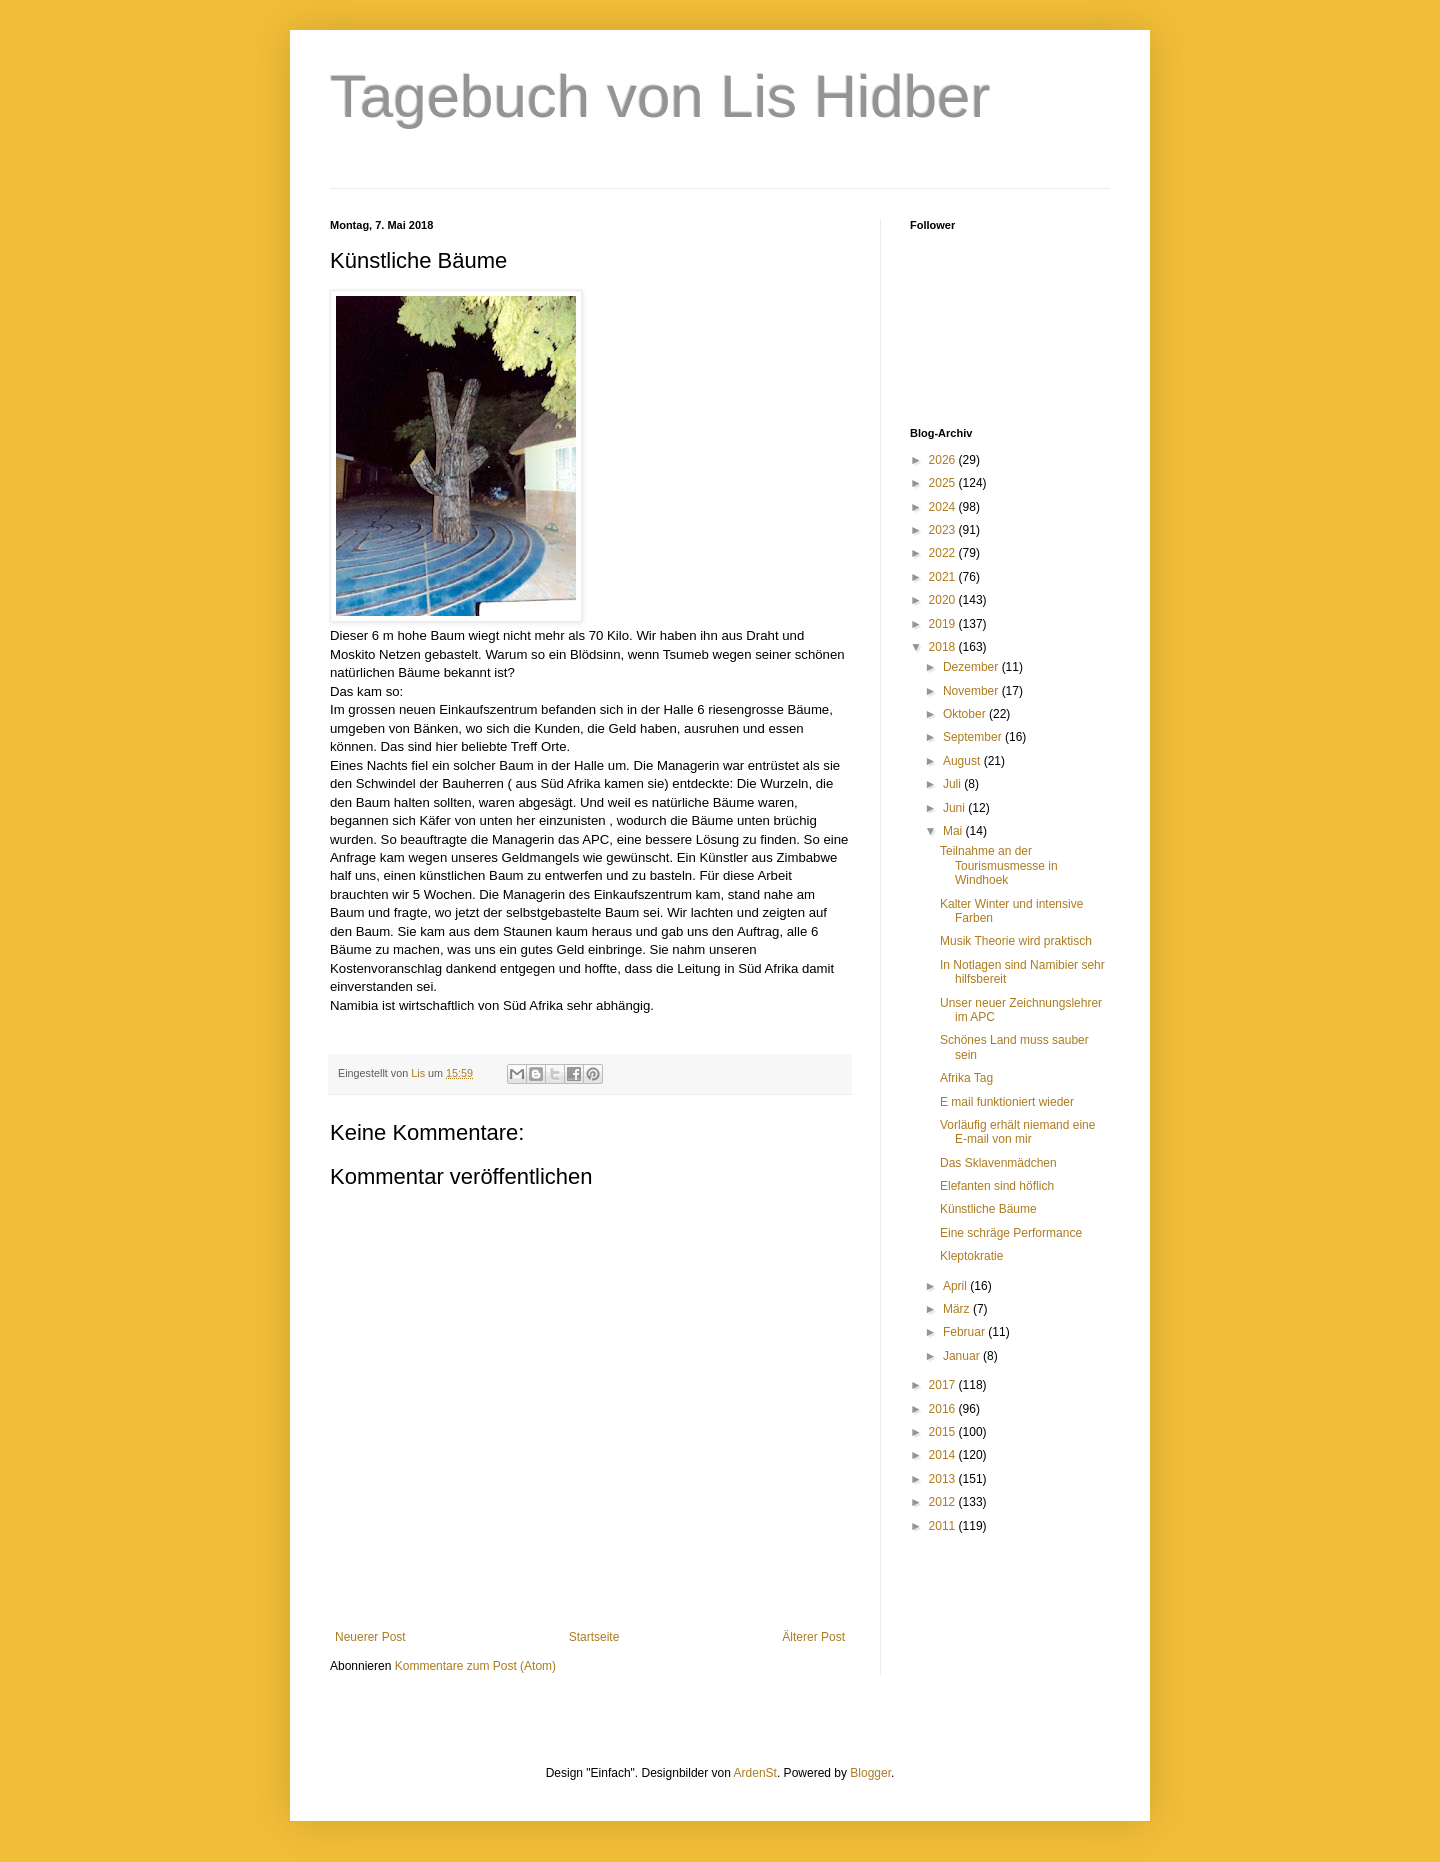  What do you see at coordinates (988, 1209) in the screenshot?
I see `Künstliche Bäume` at bounding box center [988, 1209].